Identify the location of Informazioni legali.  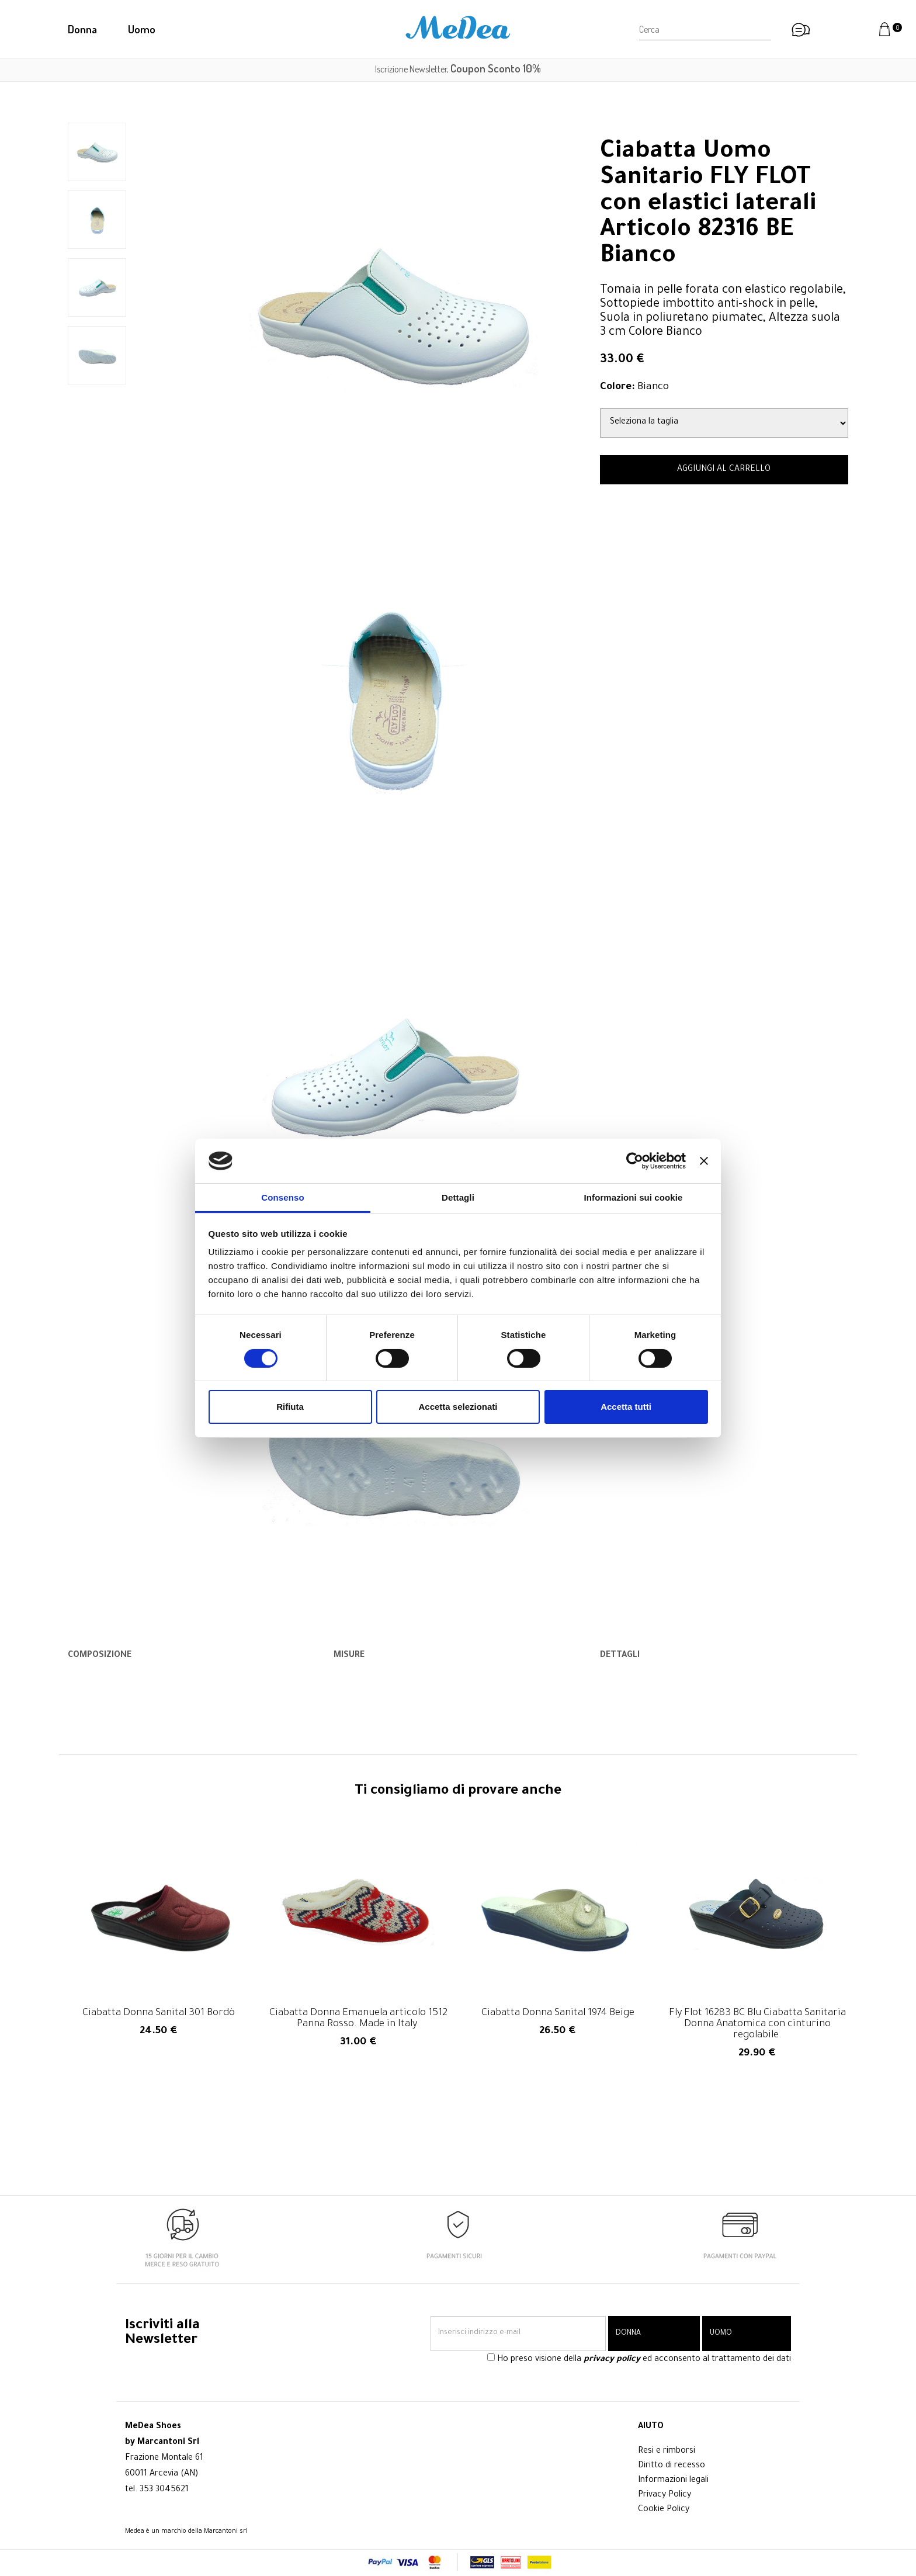
(673, 2480).